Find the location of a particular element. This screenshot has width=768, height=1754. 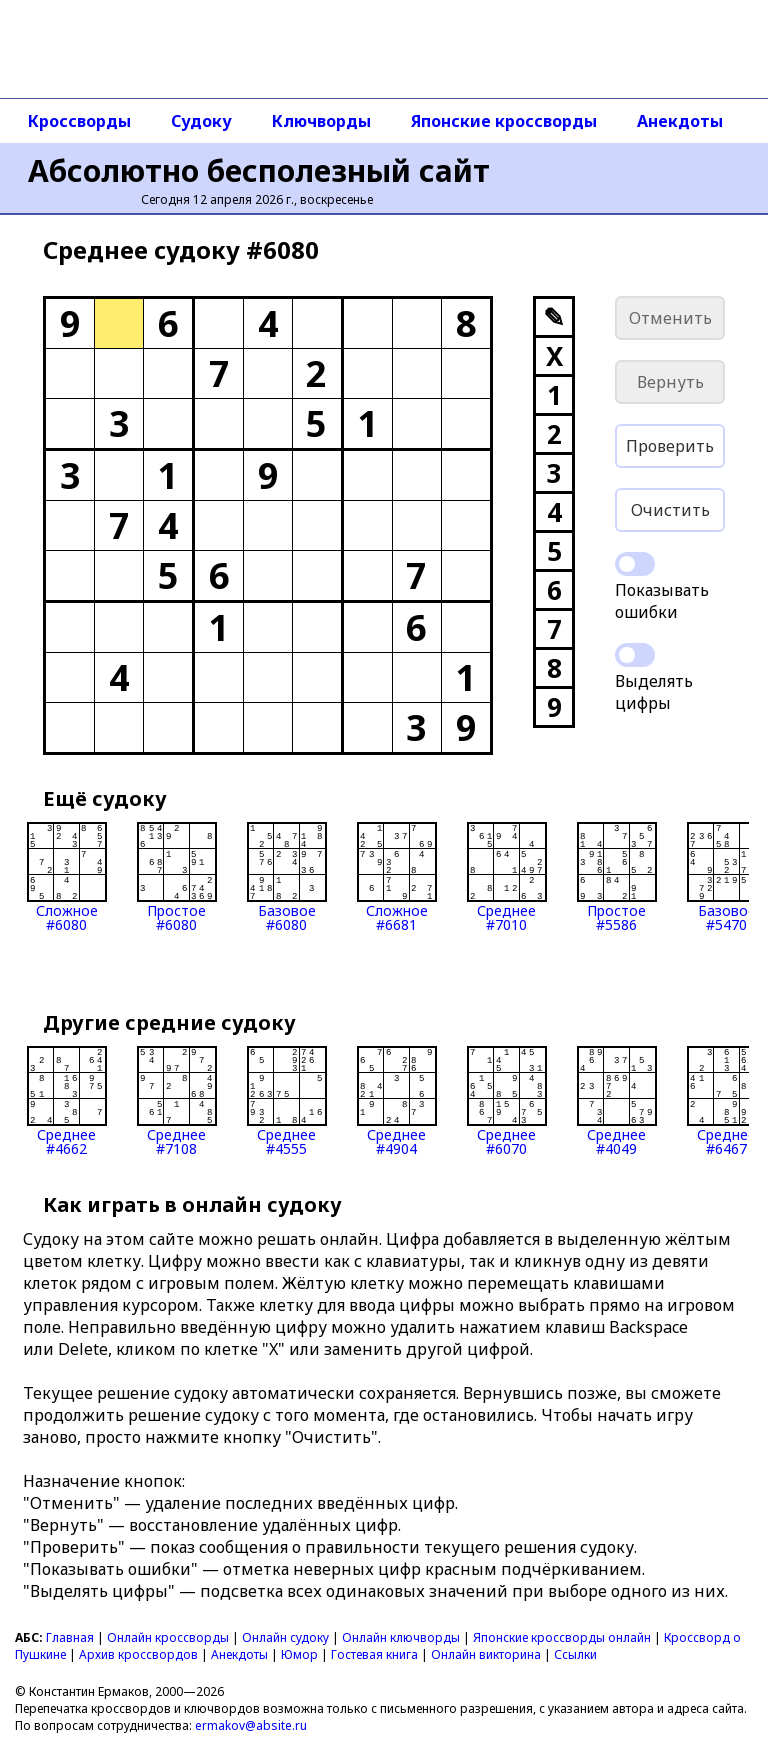

Ссылки is located at coordinates (575, 1654).